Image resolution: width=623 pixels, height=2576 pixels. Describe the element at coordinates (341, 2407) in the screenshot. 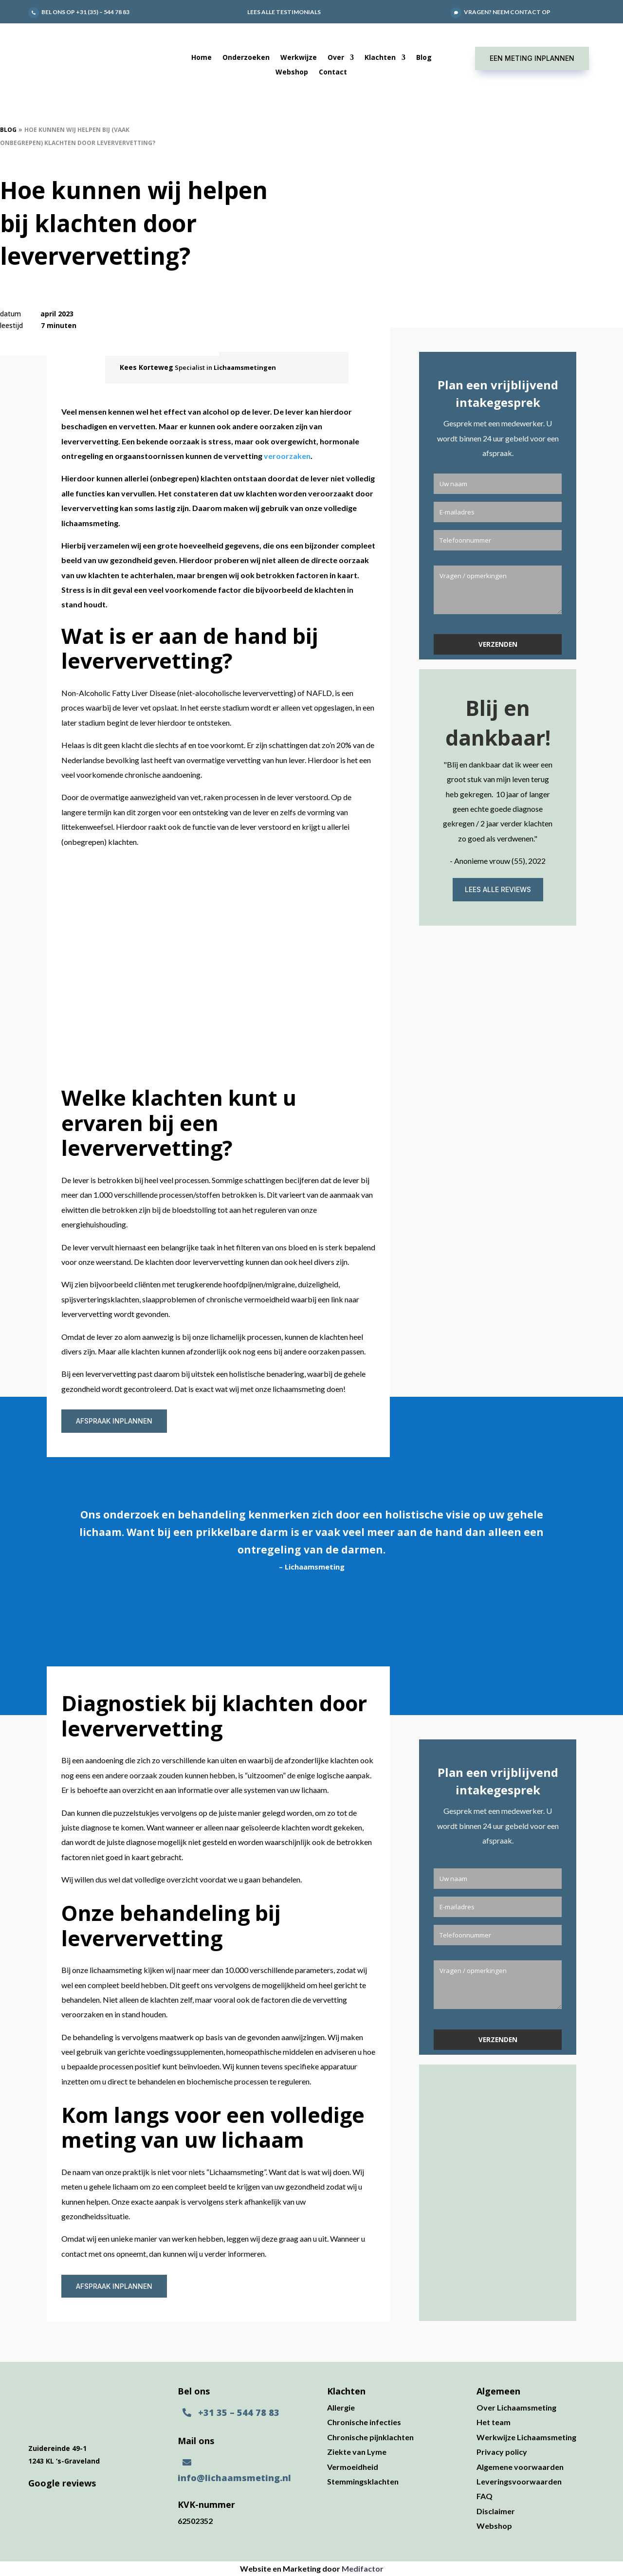

I see `Allergie` at that location.